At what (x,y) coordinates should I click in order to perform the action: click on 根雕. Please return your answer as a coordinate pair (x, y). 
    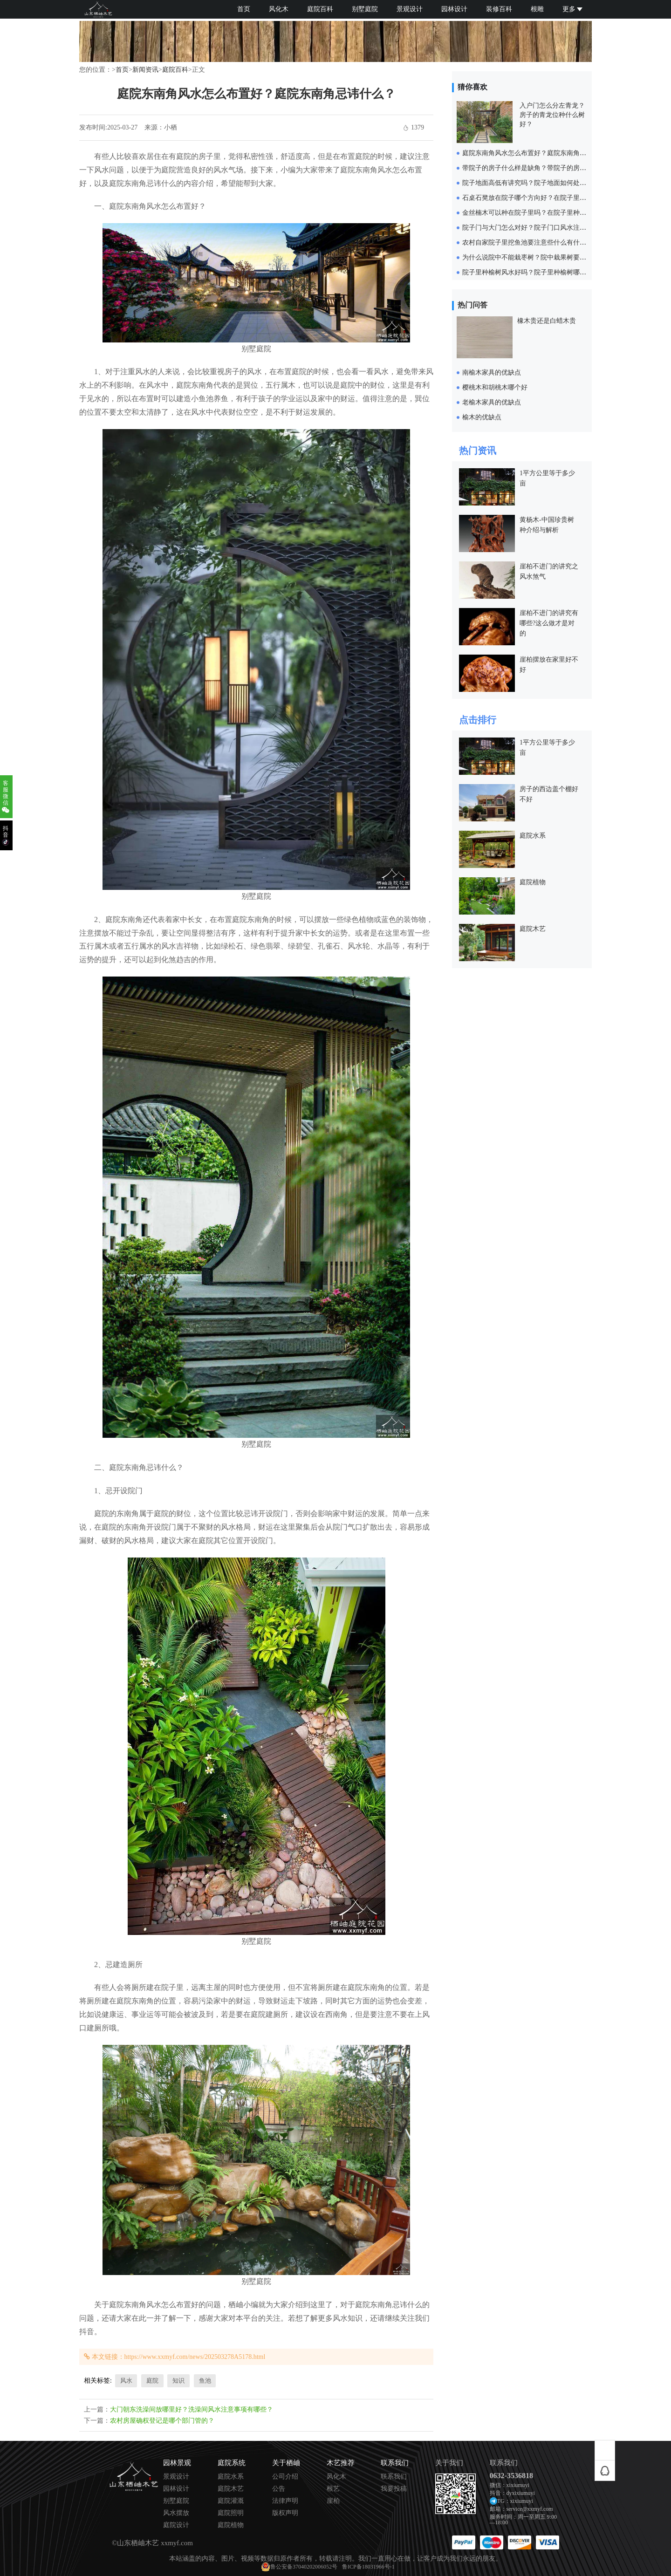
    Looking at the image, I should click on (537, 9).